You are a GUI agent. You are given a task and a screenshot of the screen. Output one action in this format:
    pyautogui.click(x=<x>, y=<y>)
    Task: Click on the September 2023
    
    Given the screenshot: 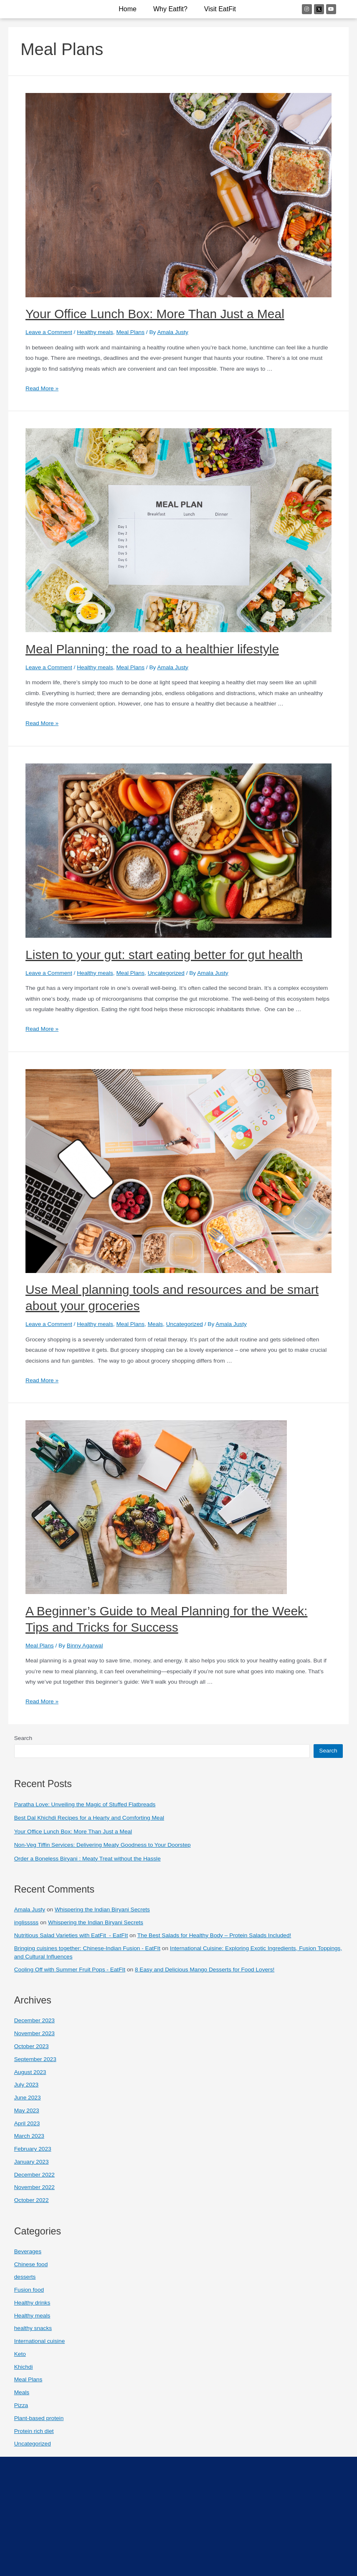 What is the action you would take?
    pyautogui.click(x=35, y=2059)
    